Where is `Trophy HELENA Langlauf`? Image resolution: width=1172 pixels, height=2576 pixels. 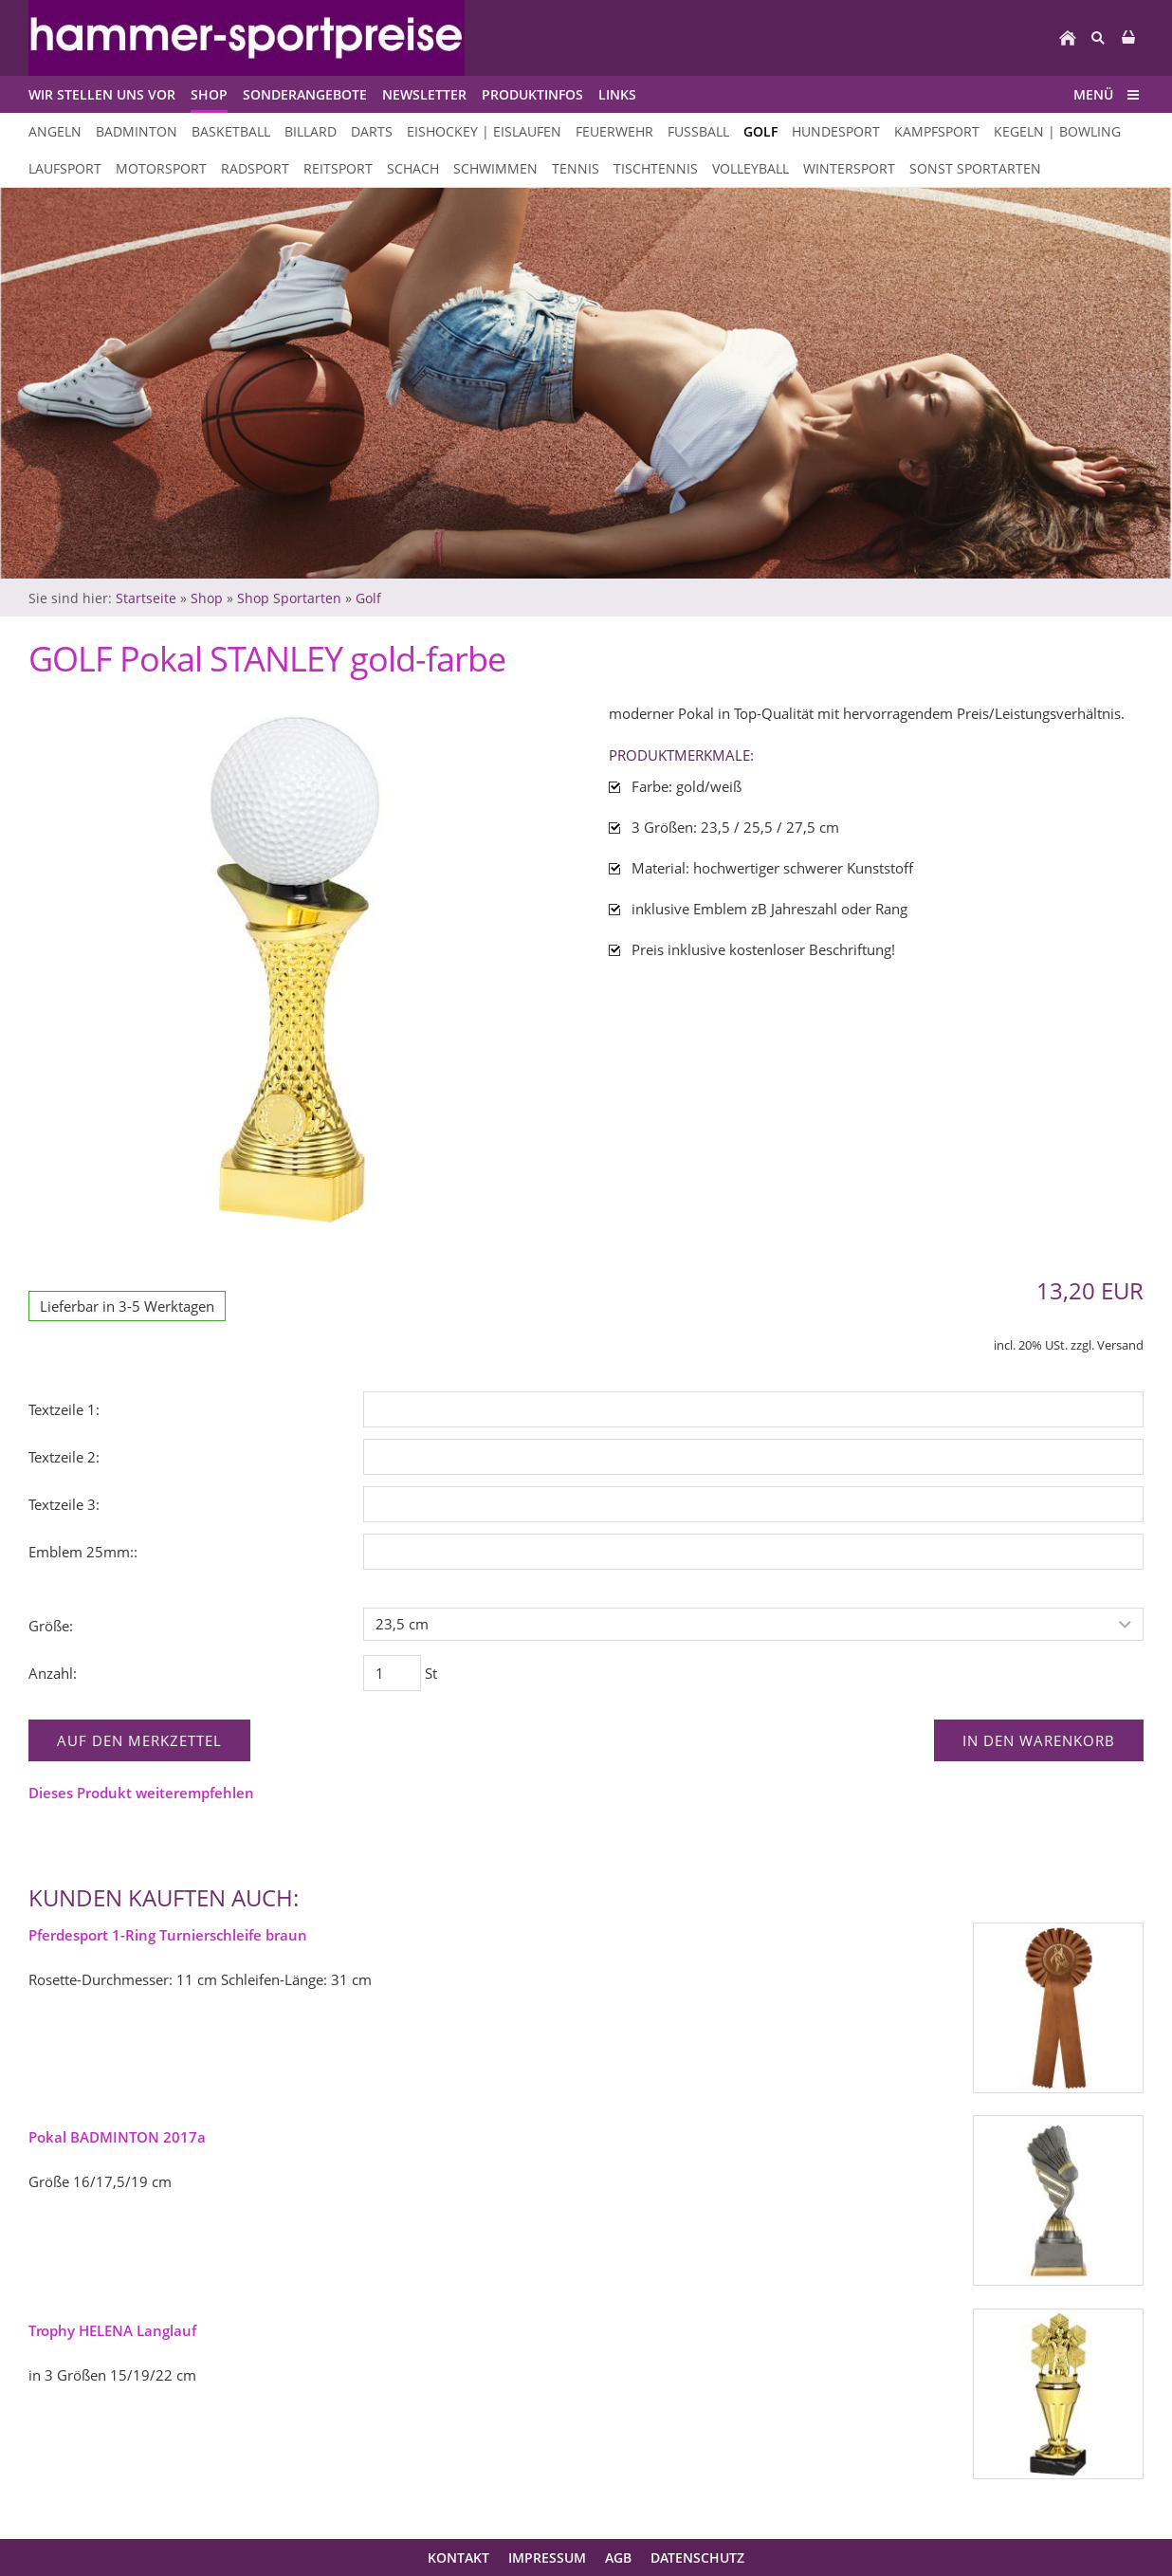
Trophy HELENA Langlauf is located at coordinates (112, 2330).